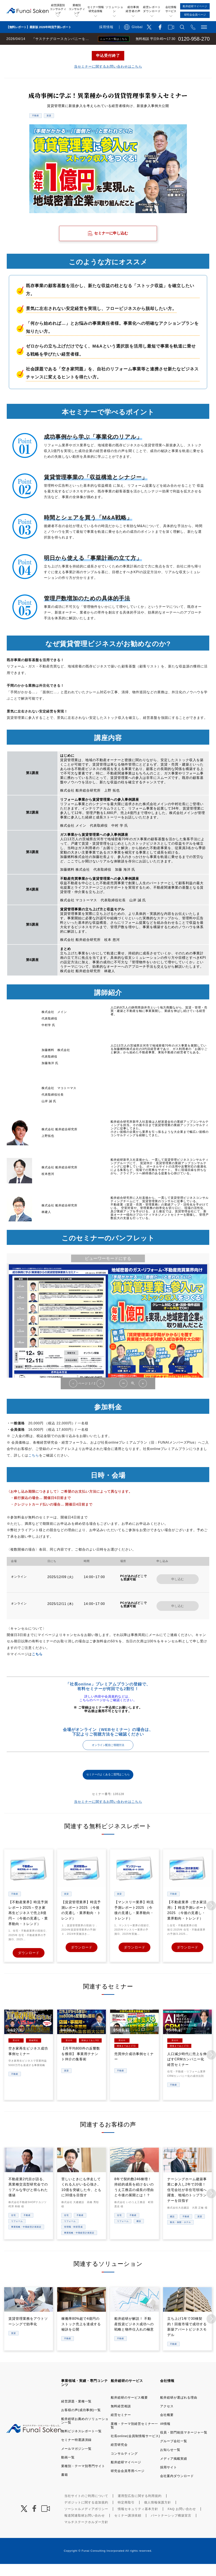  Describe the element at coordinates (33, 1467) in the screenshot. I see `こちら` at that location.